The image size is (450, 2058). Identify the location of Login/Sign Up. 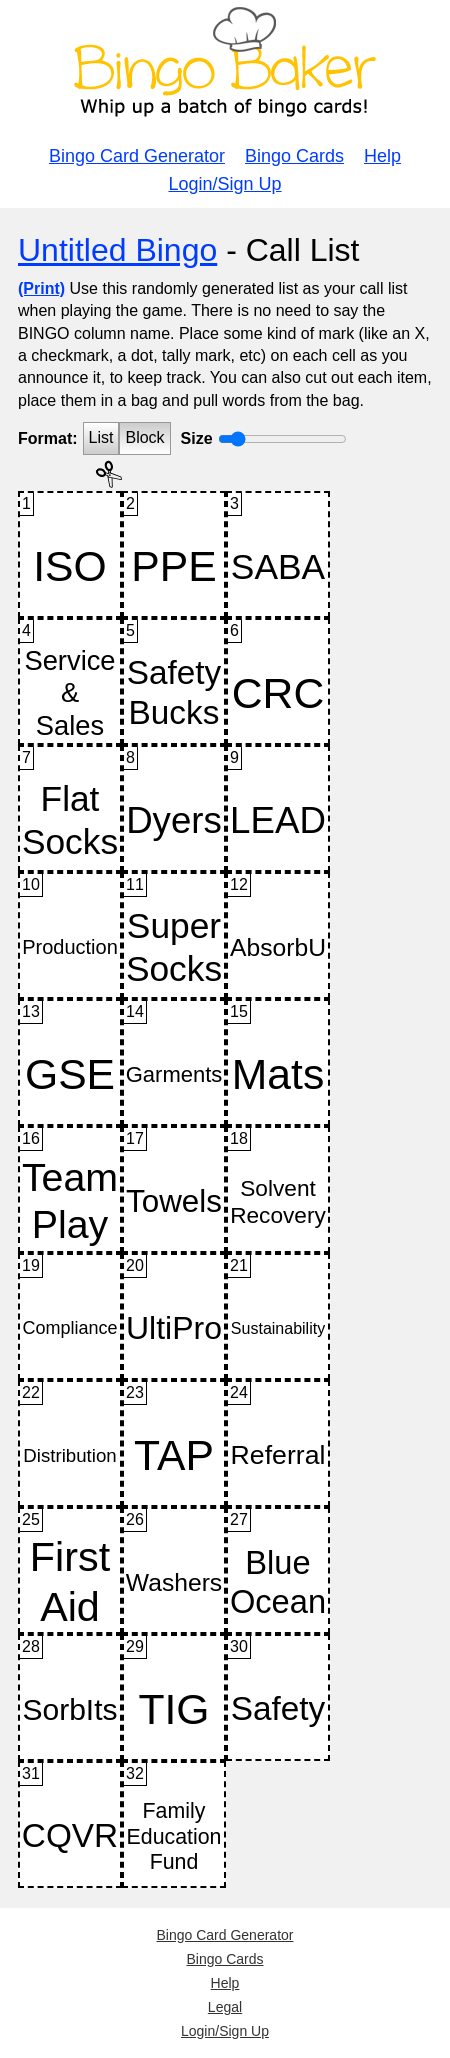
(224, 184).